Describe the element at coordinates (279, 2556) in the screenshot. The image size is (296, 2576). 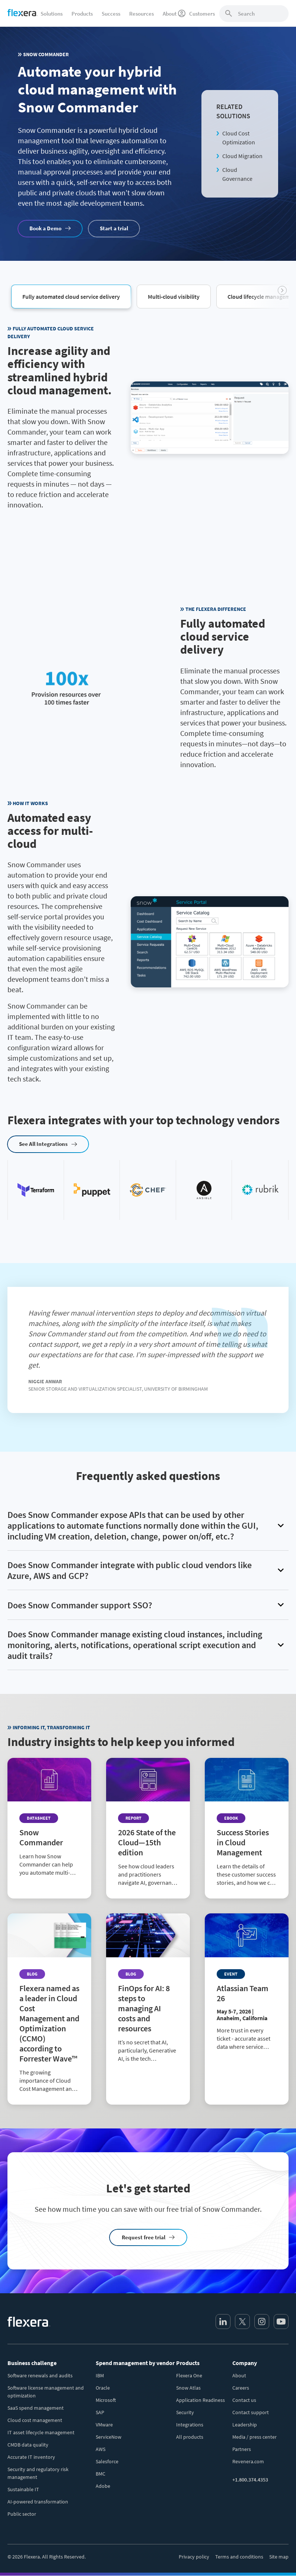
I see `Site map` at that location.